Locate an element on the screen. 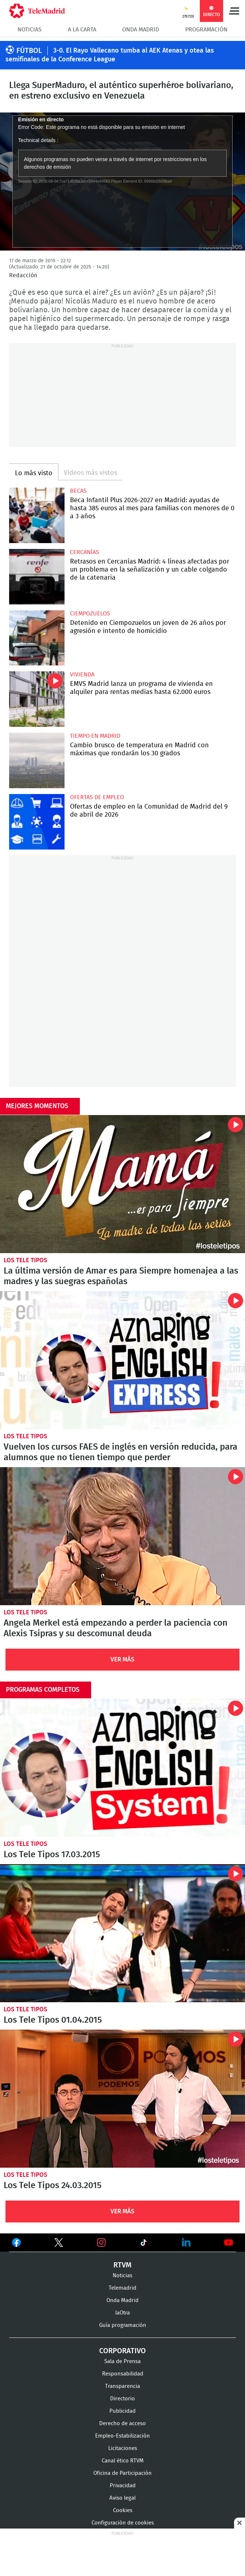 The width and height of the screenshot is (245, 2576). Los Tele Tipos 01.04.2015 is located at coordinates (122, 1933).